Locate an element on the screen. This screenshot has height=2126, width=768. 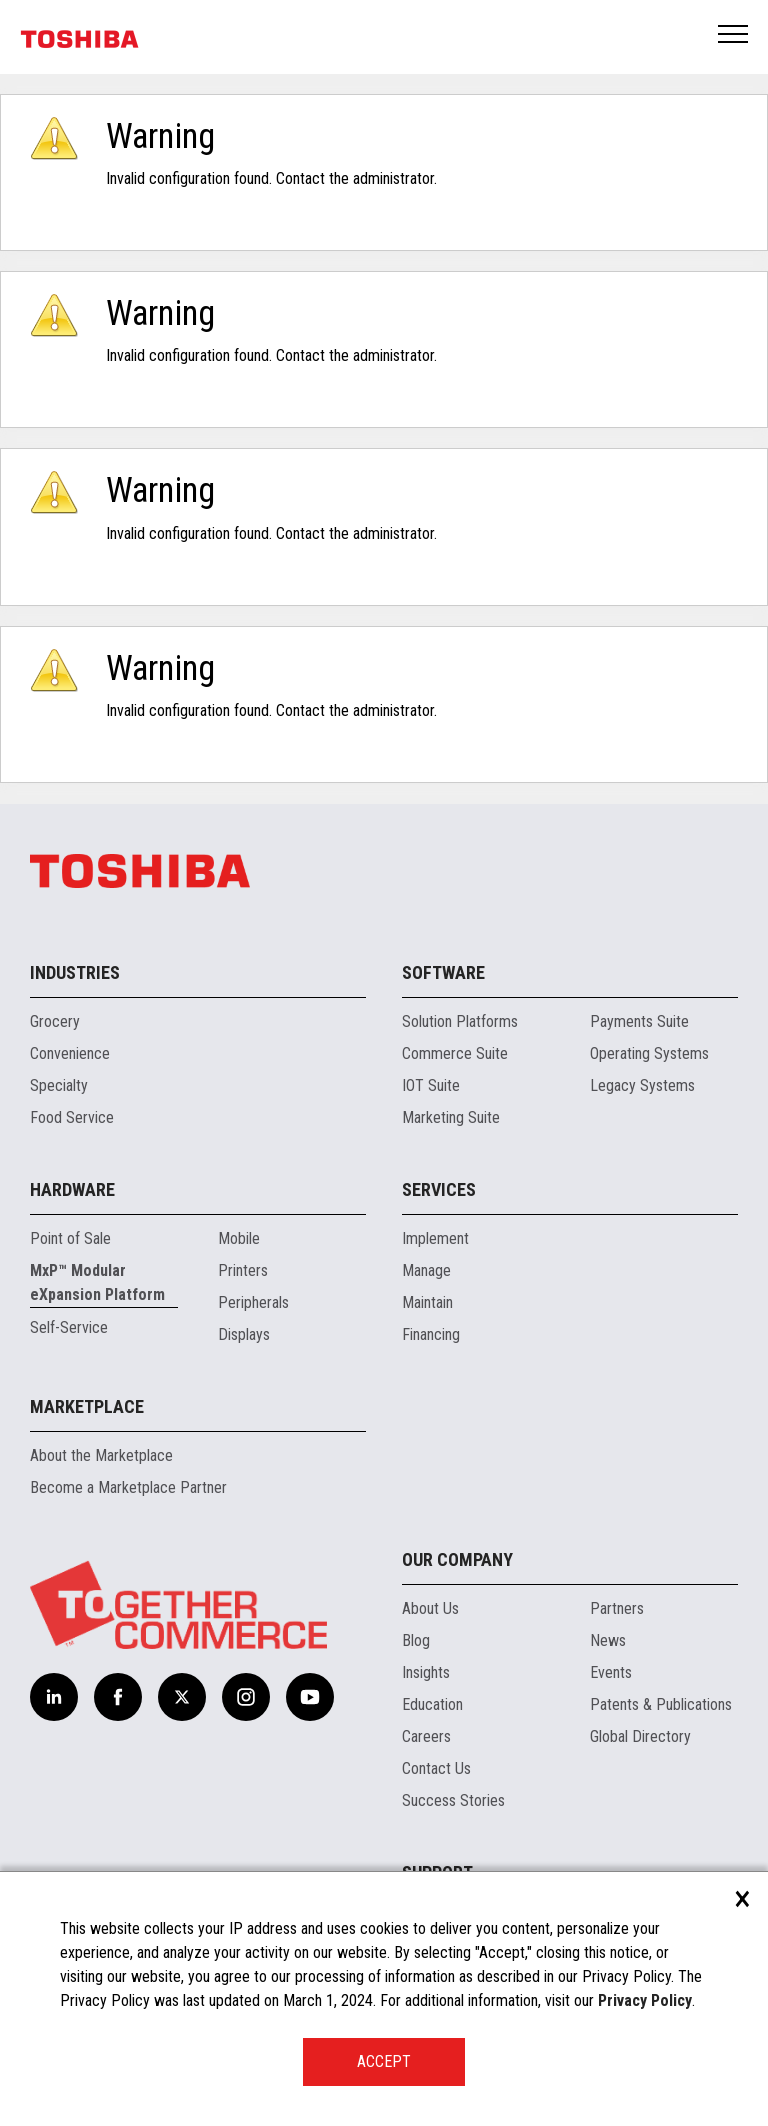
Partners is located at coordinates (617, 1608).